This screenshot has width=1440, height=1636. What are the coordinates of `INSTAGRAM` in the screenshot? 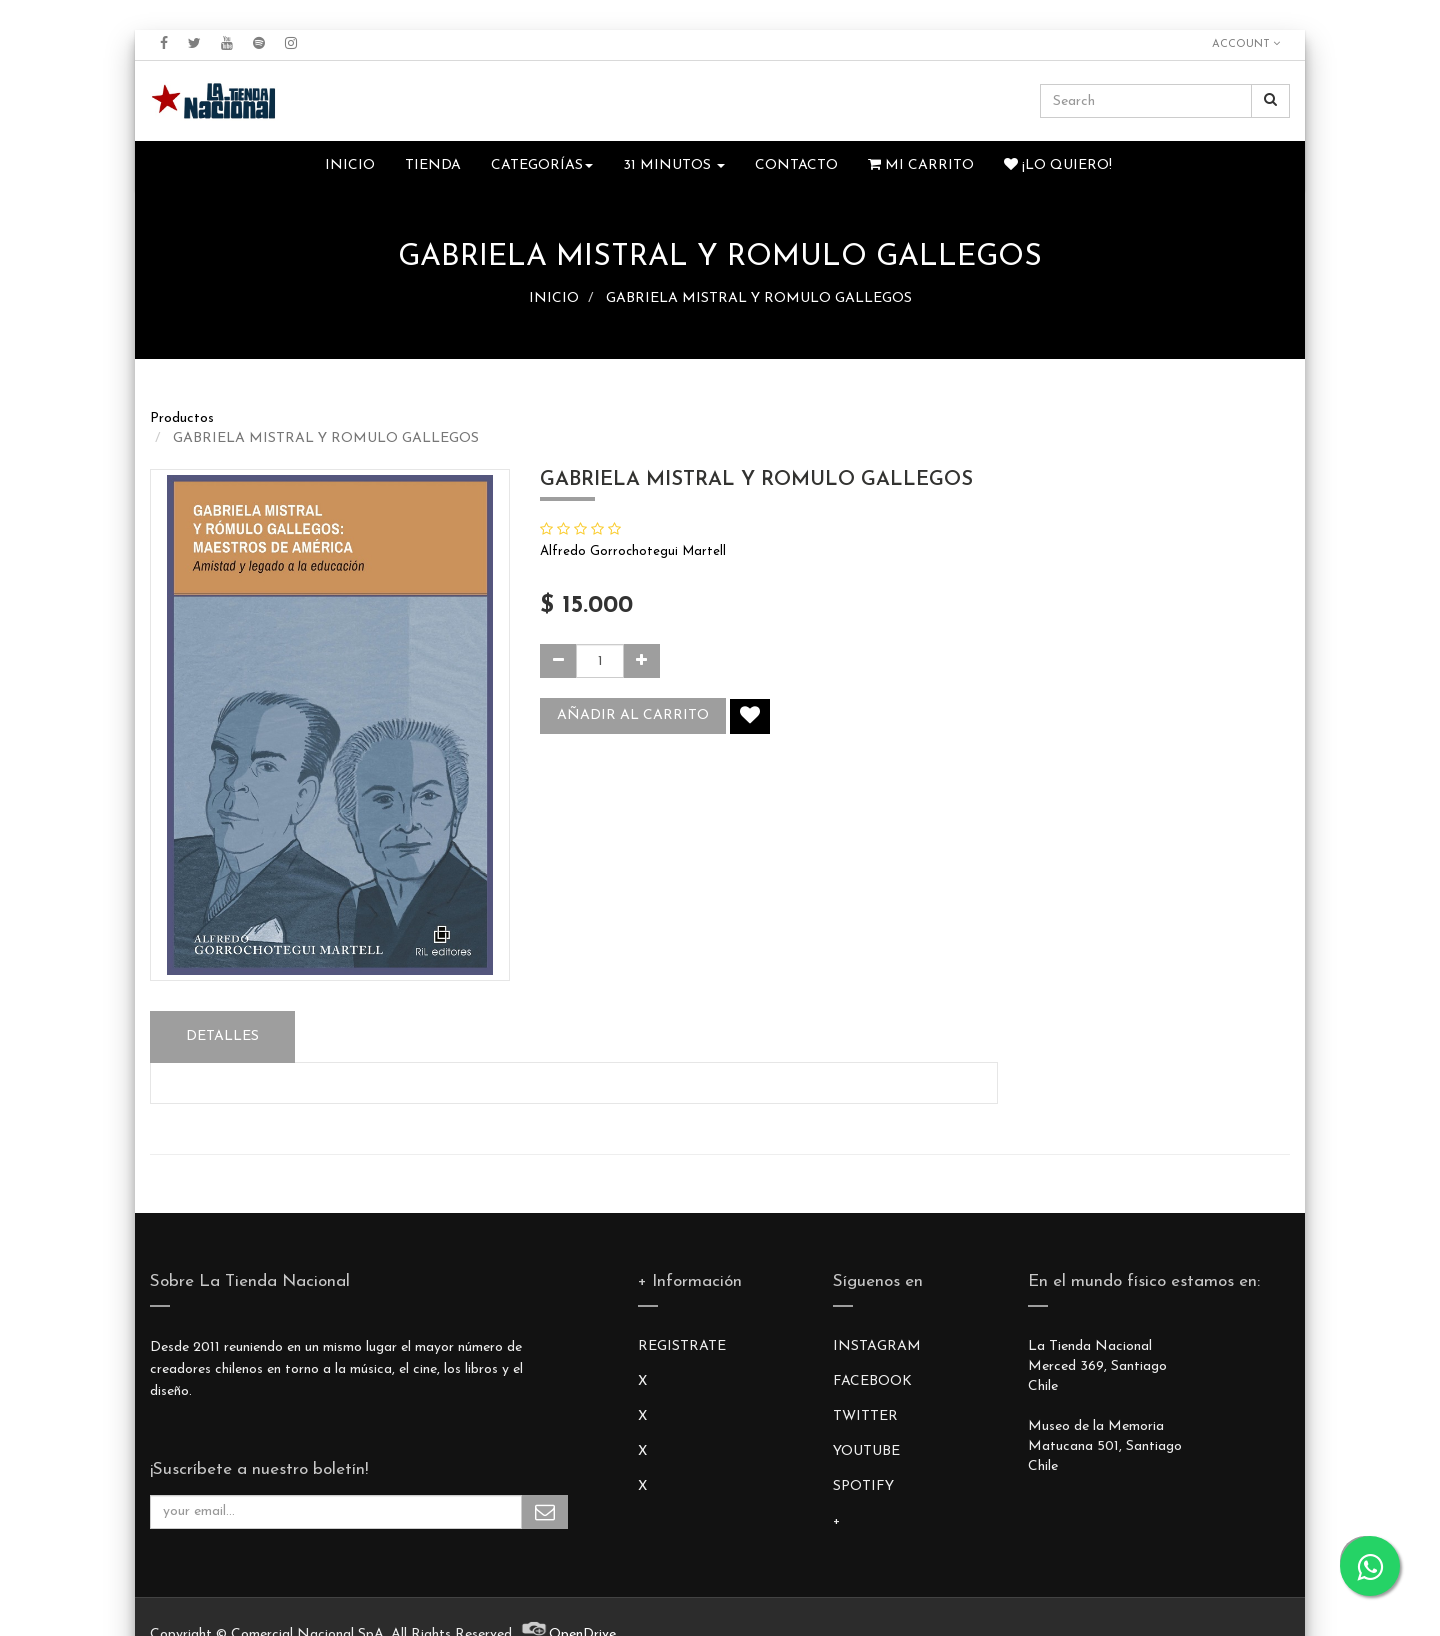 It's located at (877, 1346).